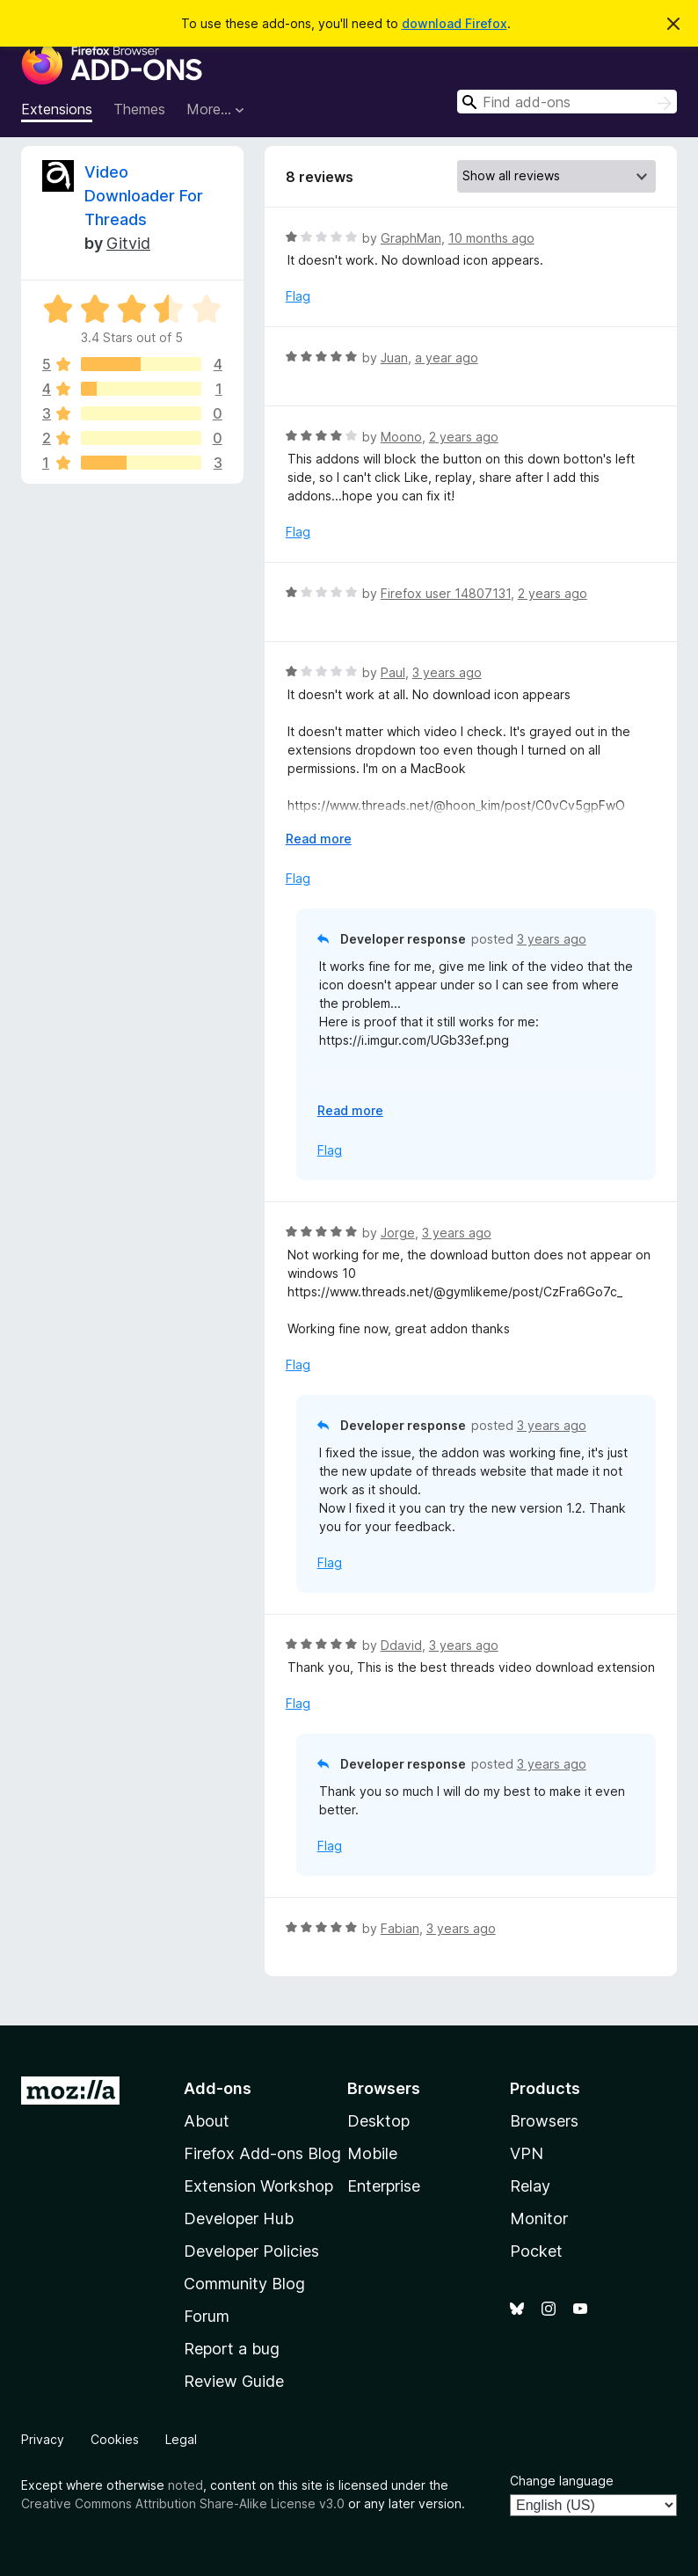 The image size is (698, 2576). What do you see at coordinates (298, 295) in the screenshot?
I see `Flag` at bounding box center [298, 295].